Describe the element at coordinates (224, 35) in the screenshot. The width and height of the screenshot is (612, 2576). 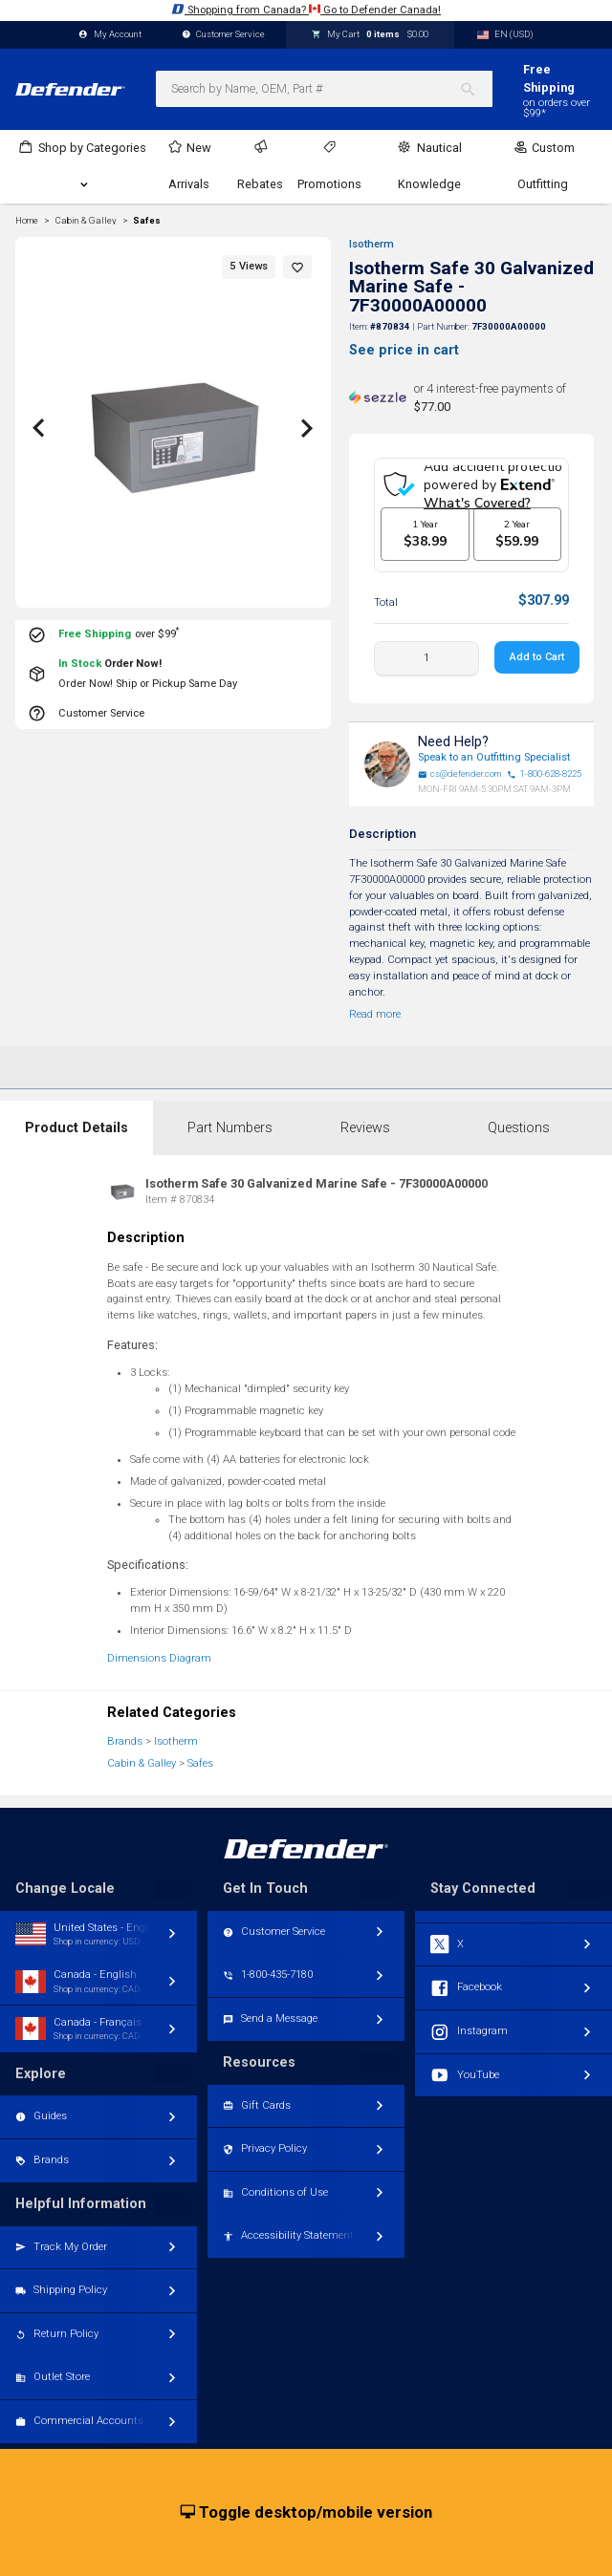
I see `Customer Service` at that location.